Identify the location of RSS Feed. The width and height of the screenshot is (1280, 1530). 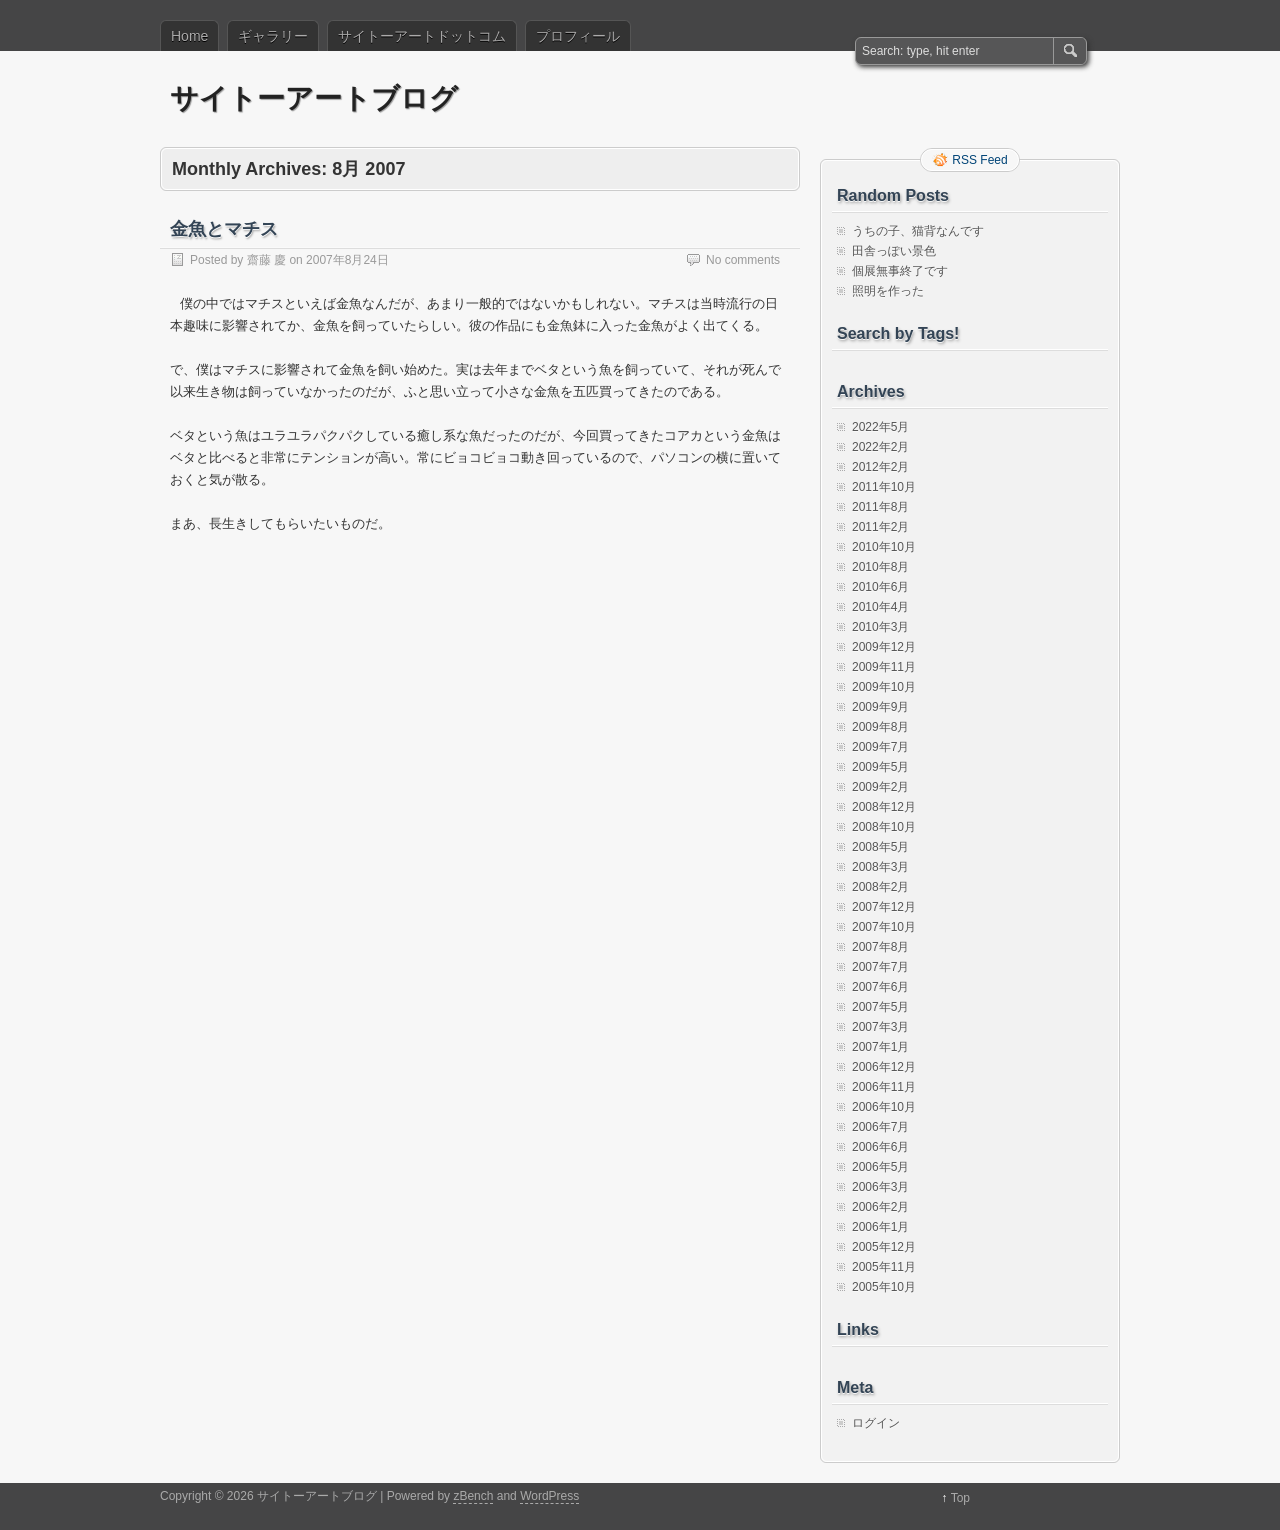
(979, 160).